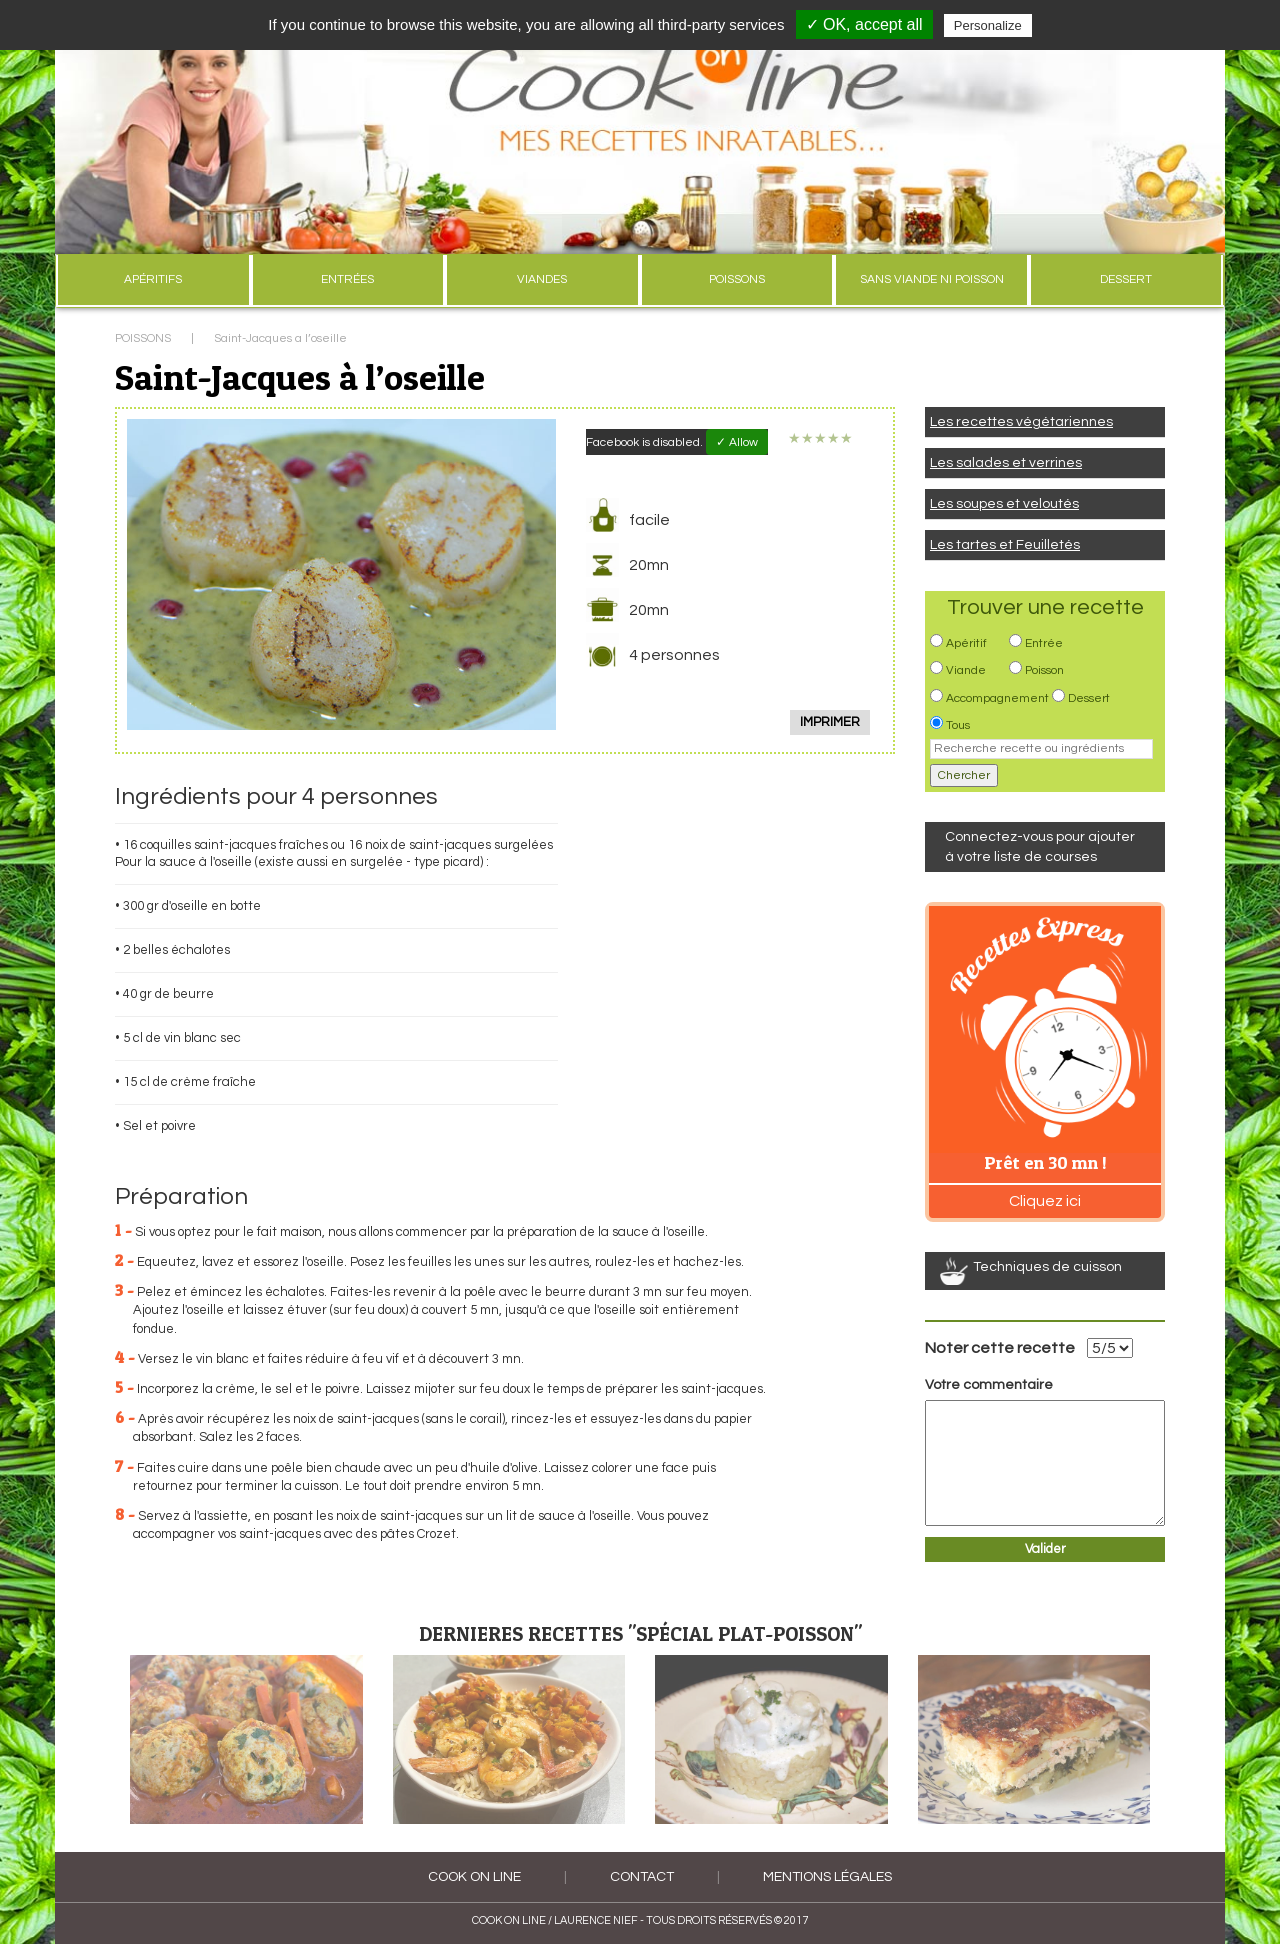  What do you see at coordinates (1044, 670) in the screenshot?
I see `Poisson` at bounding box center [1044, 670].